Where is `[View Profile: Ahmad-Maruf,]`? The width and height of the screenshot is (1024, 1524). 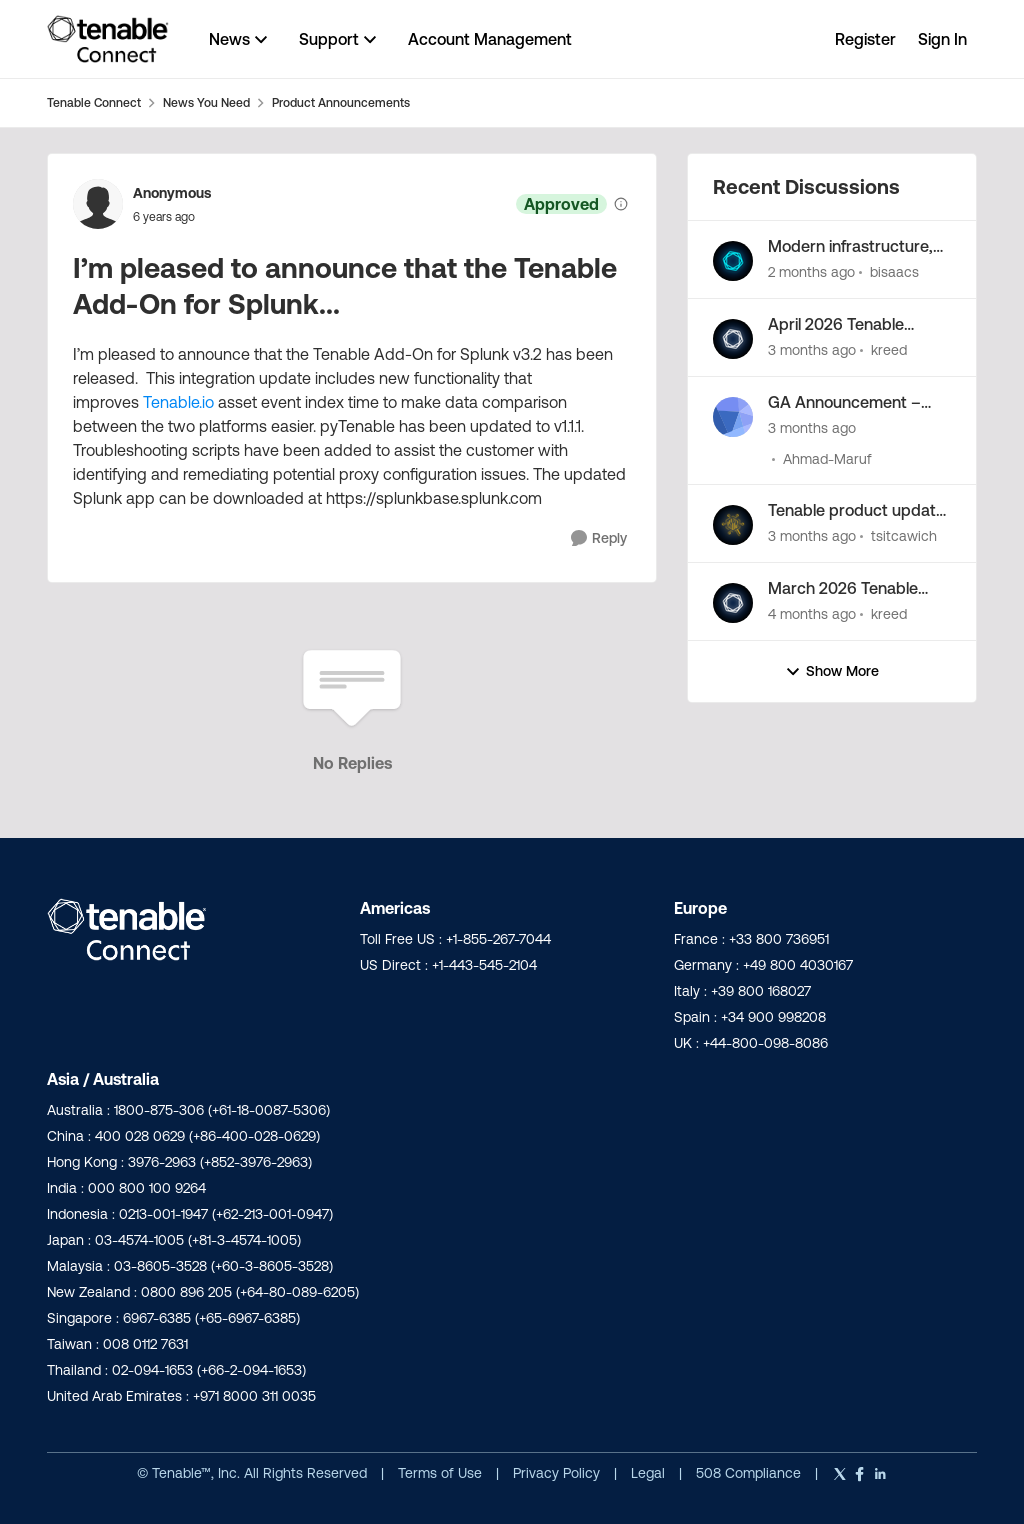
[View Profile: Ahmad-Maruf,] is located at coordinates (733, 417).